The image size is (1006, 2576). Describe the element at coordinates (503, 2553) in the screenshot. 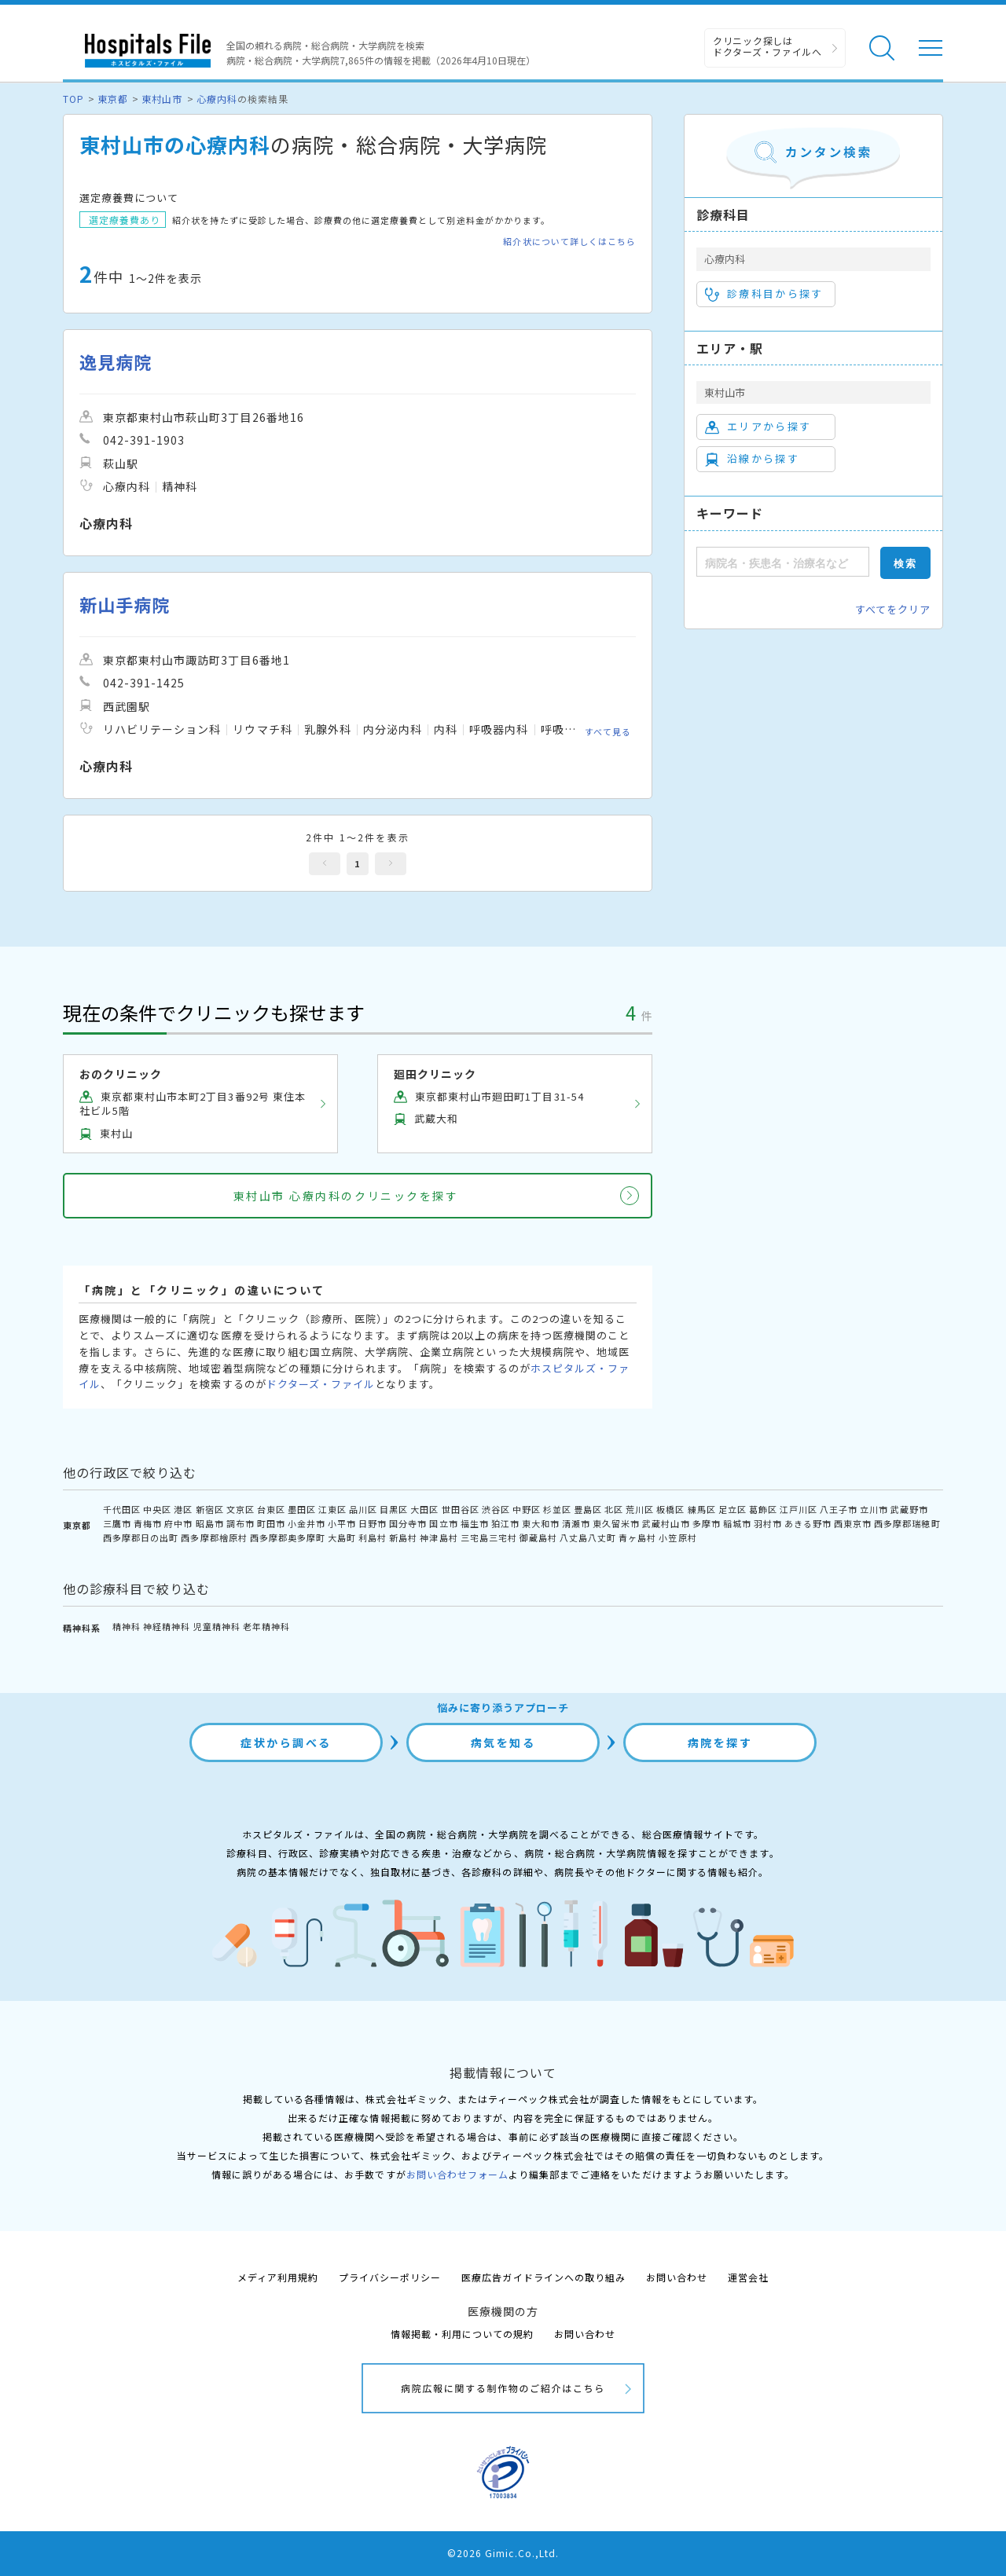

I see `©2026 Gimic.Co.,Ltd.` at that location.